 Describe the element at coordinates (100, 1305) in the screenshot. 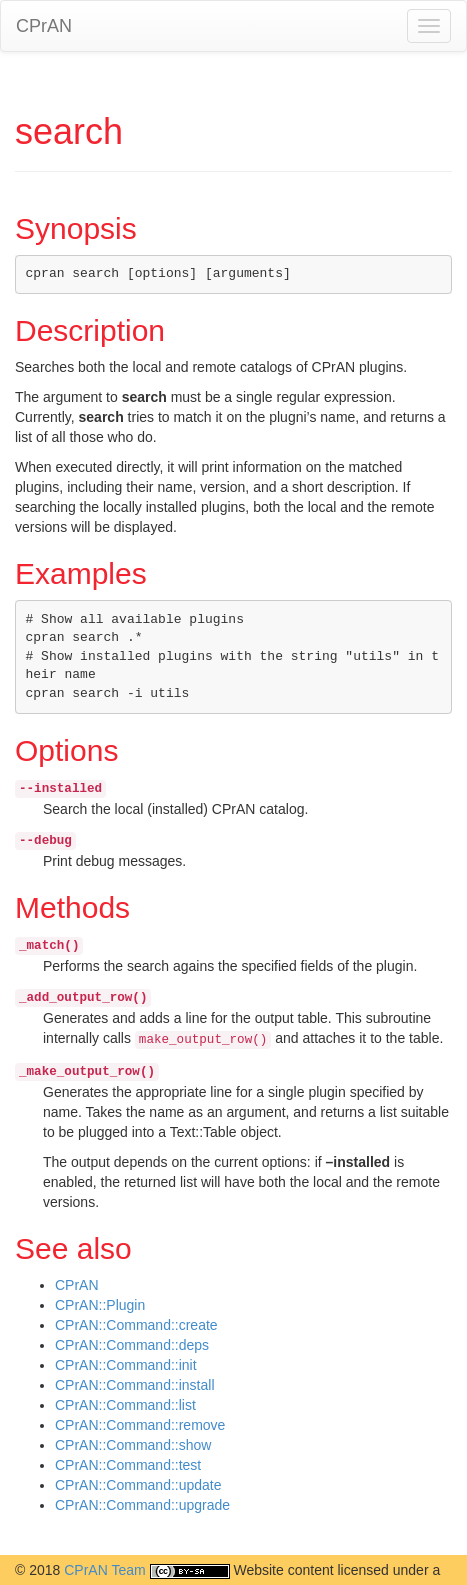

I see `CPrAN::Plugin` at that location.